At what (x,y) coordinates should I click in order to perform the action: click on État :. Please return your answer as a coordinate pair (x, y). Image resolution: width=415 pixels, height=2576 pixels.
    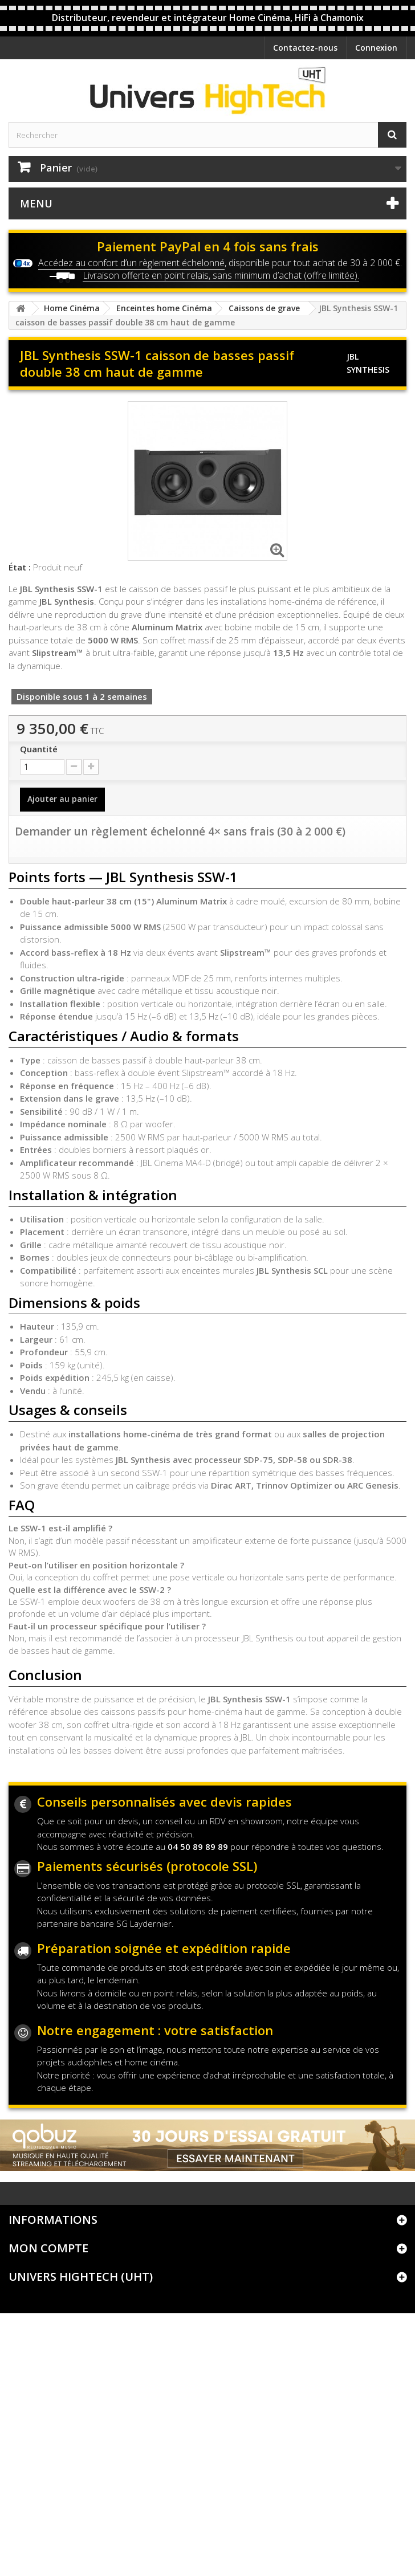
    Looking at the image, I should click on (20, 567).